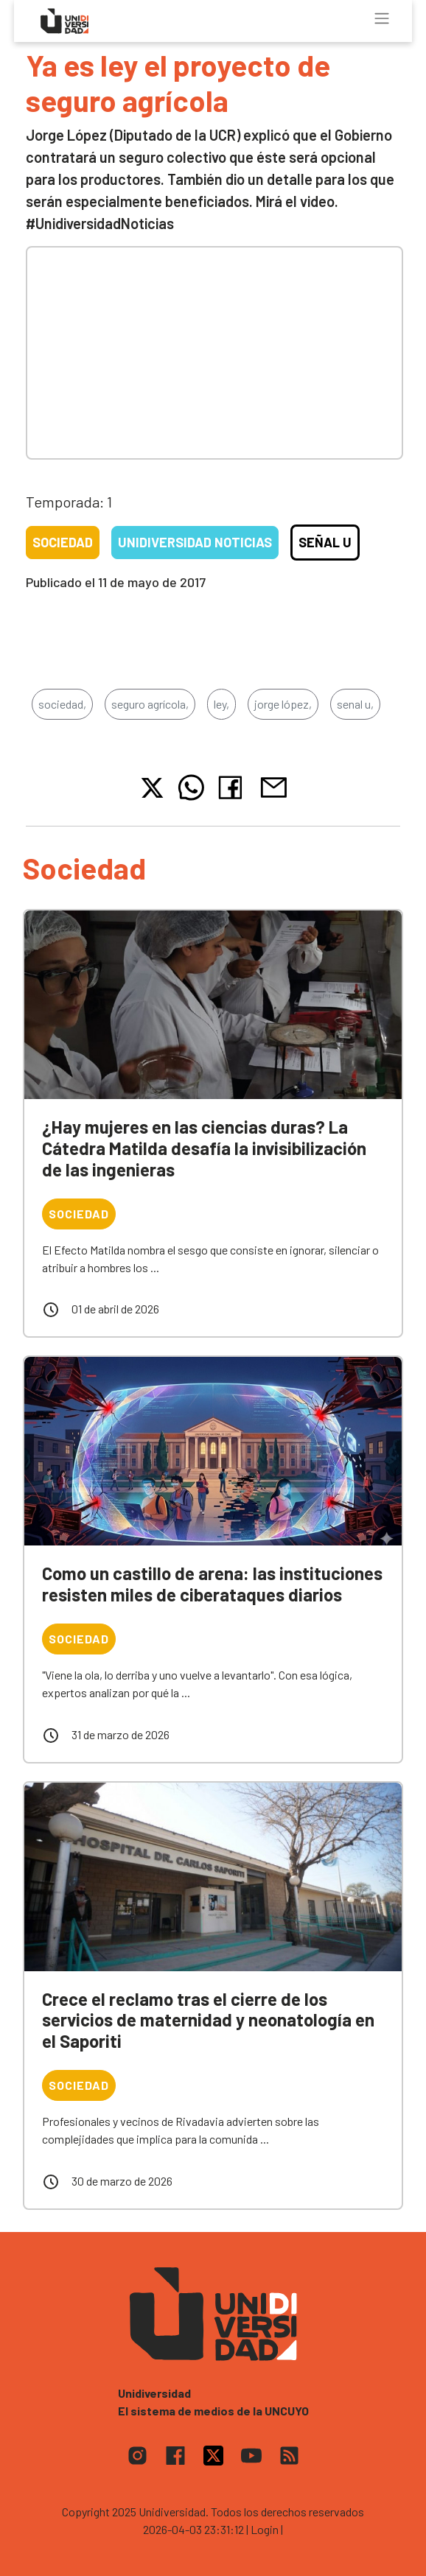  Describe the element at coordinates (212, 1583) in the screenshot. I see `Como un castillo de arena: las instituciones resisten miles de ciberataques diarios` at that location.